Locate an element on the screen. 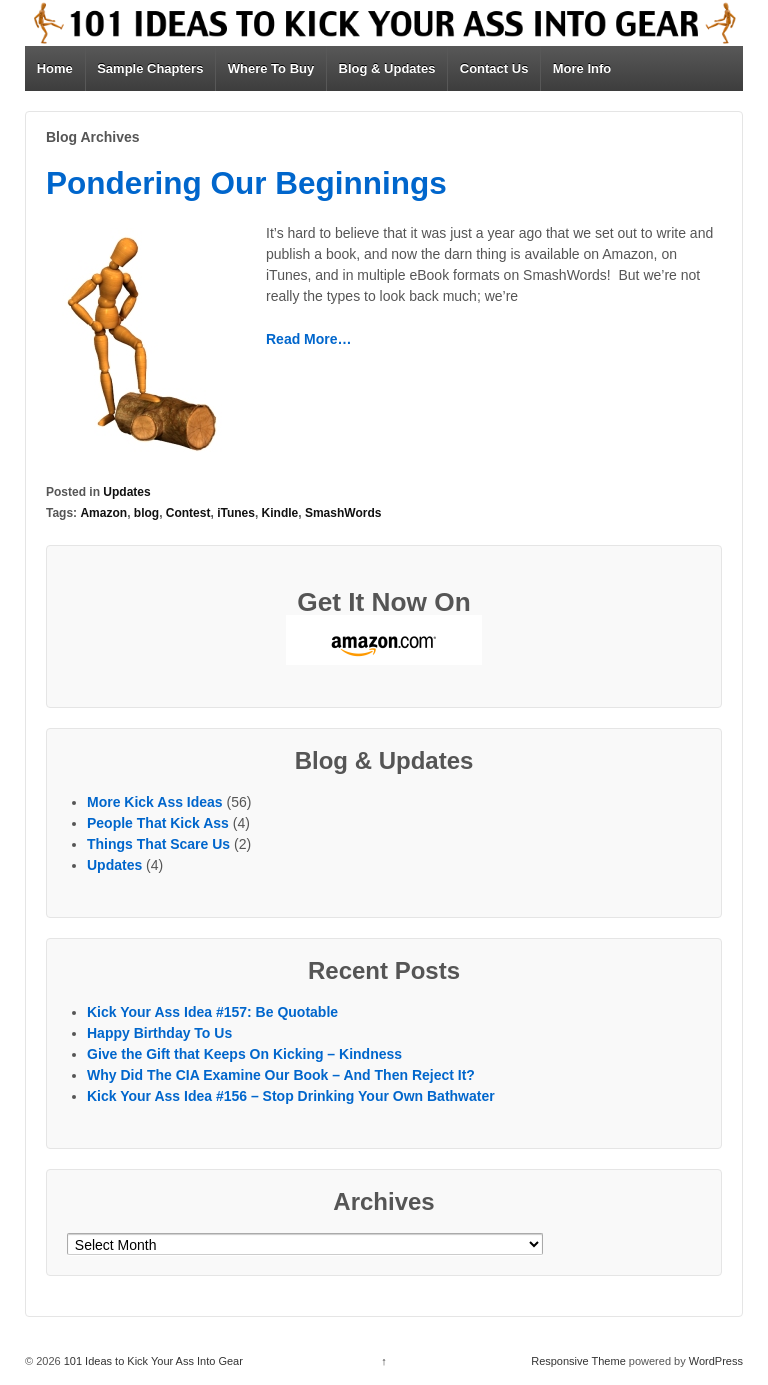  Where To Buy is located at coordinates (271, 68).